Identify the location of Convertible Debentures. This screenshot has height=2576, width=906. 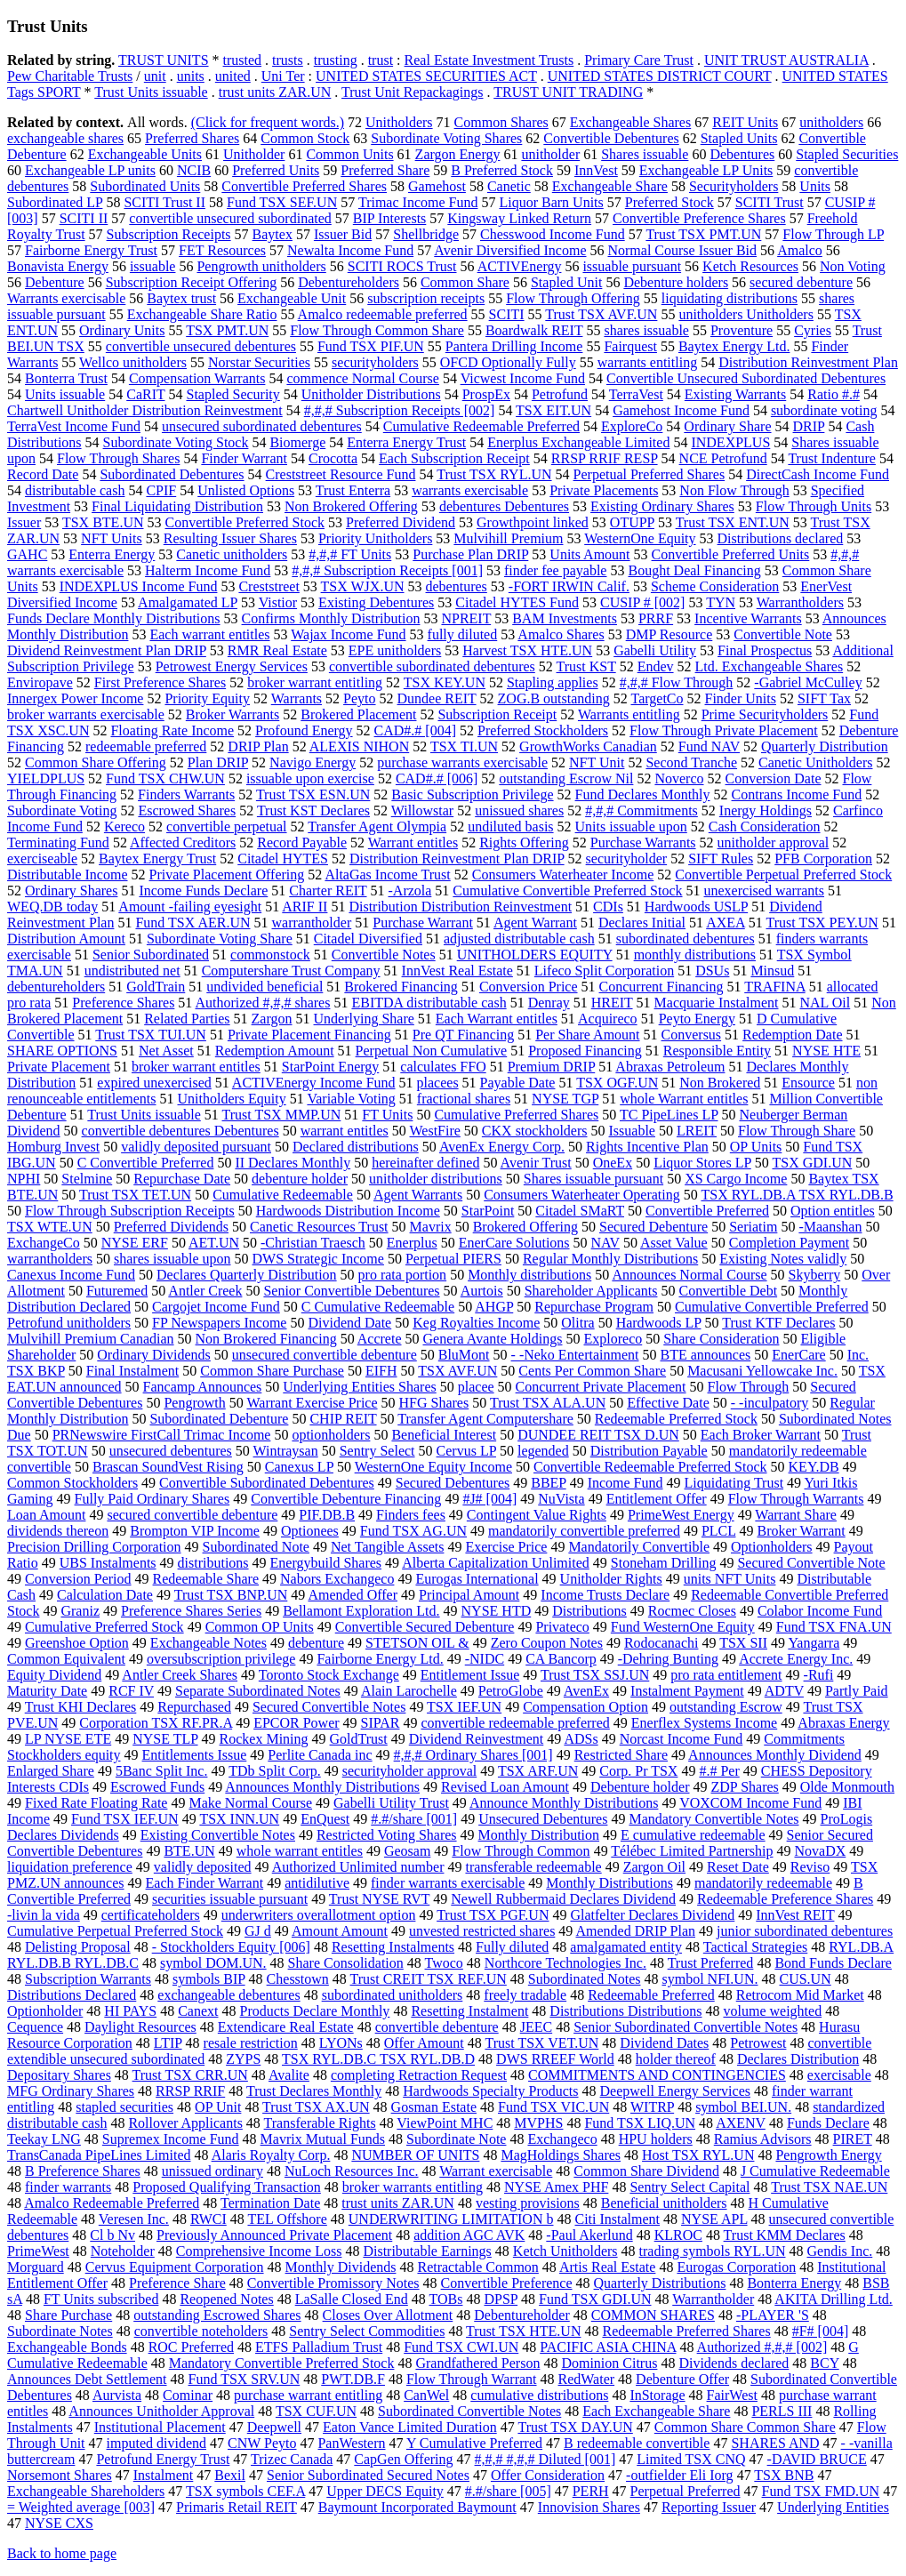
(610, 138).